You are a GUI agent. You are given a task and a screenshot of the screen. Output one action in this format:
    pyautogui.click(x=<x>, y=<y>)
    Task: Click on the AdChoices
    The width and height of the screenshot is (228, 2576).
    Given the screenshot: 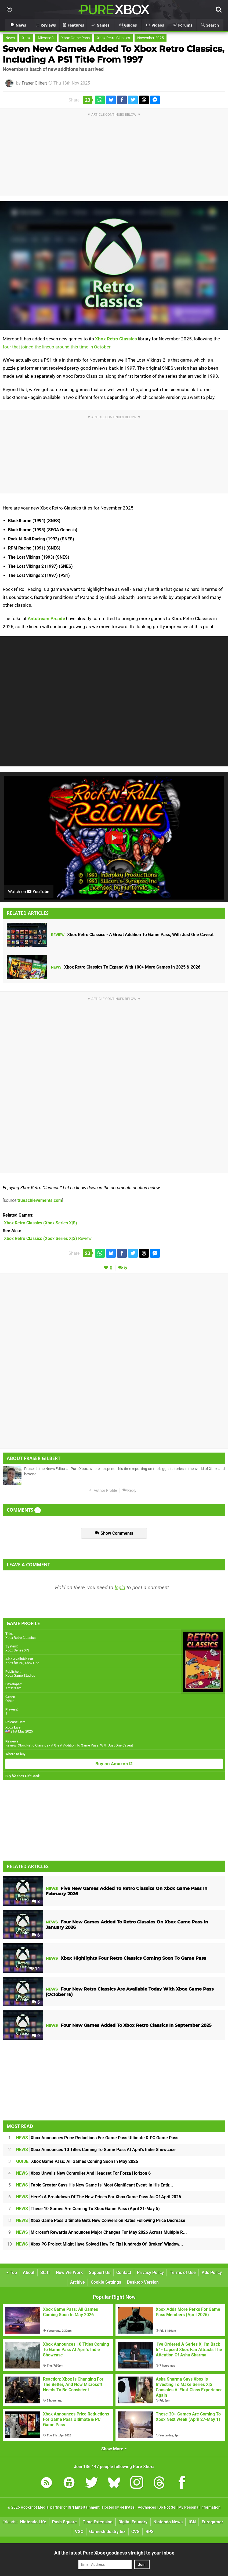 What is the action you would take?
    pyautogui.click(x=146, y=2507)
    